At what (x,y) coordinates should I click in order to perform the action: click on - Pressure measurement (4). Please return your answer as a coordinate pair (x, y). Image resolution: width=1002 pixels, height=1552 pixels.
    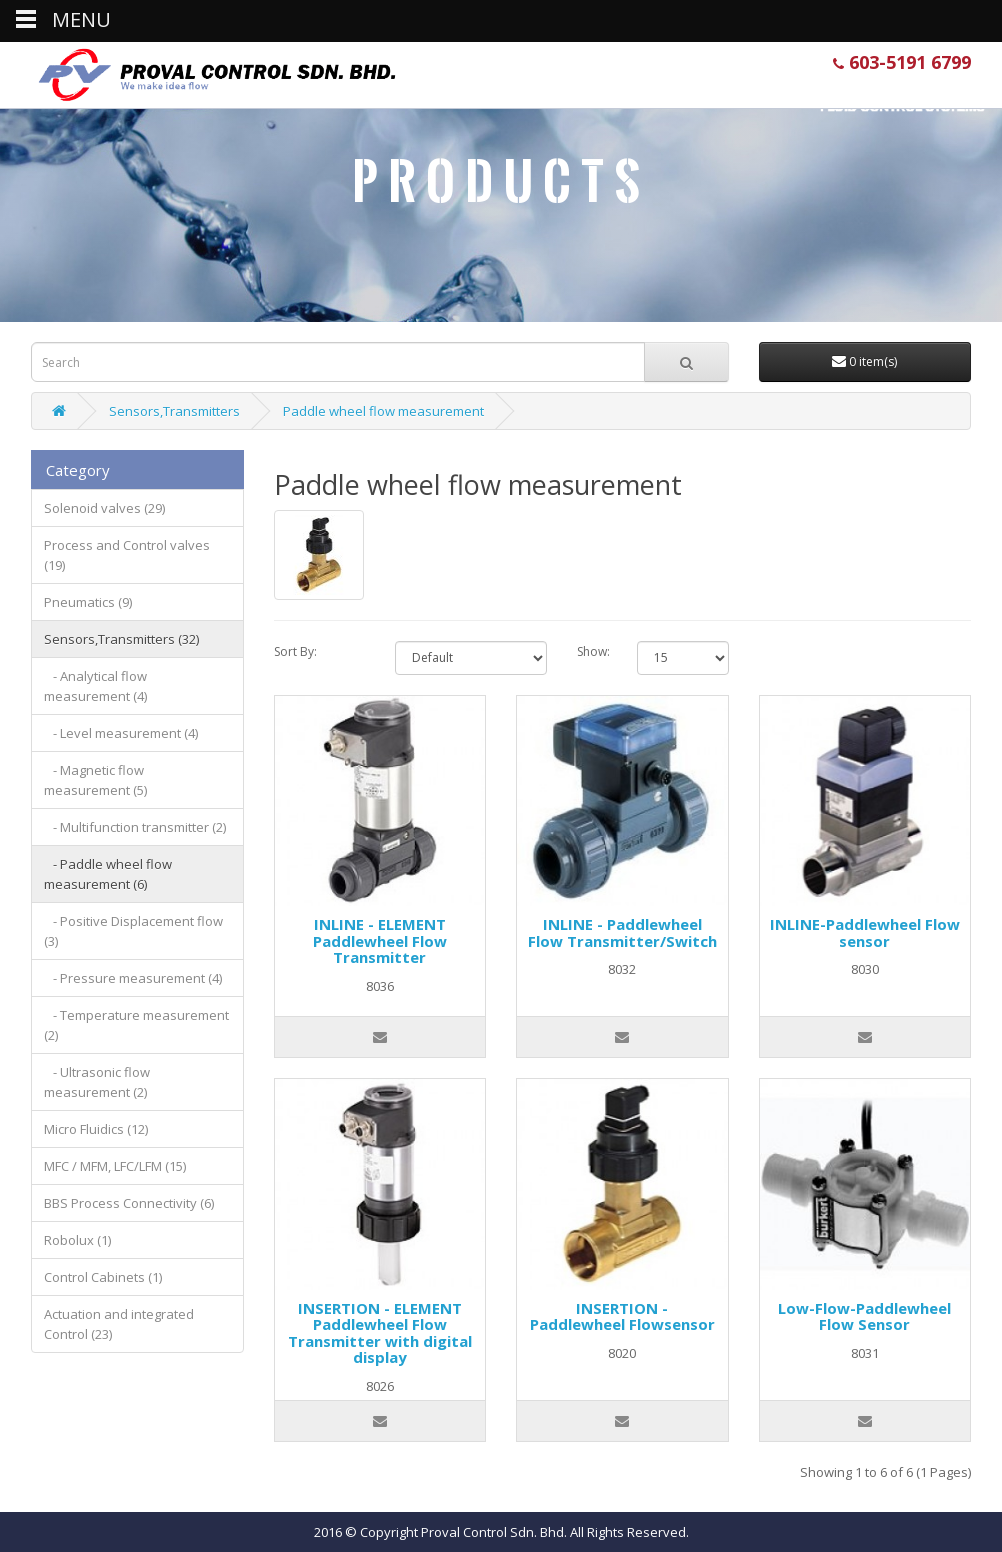
    Looking at the image, I should click on (133, 978).